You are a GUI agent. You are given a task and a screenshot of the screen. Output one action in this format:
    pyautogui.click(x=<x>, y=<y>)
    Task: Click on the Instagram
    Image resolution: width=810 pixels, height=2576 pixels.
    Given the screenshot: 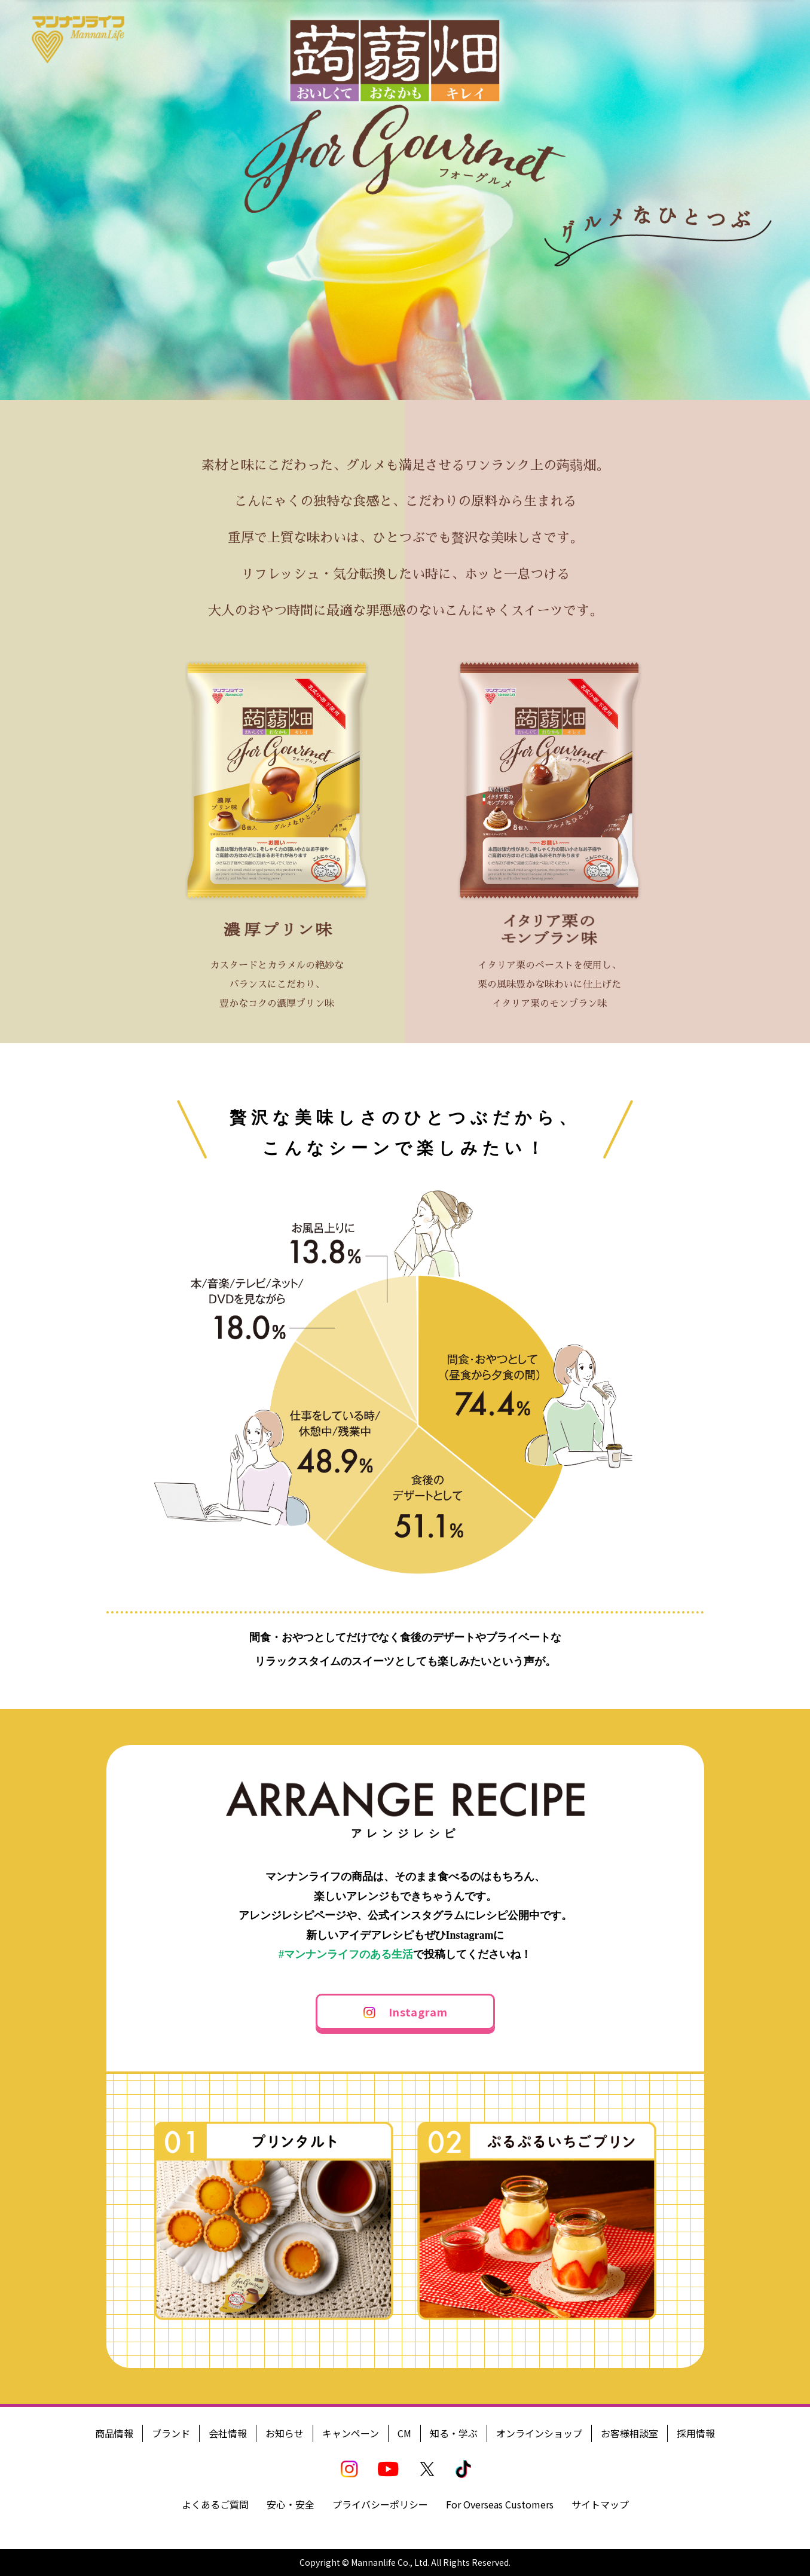 What is the action you would take?
    pyautogui.click(x=418, y=2011)
    